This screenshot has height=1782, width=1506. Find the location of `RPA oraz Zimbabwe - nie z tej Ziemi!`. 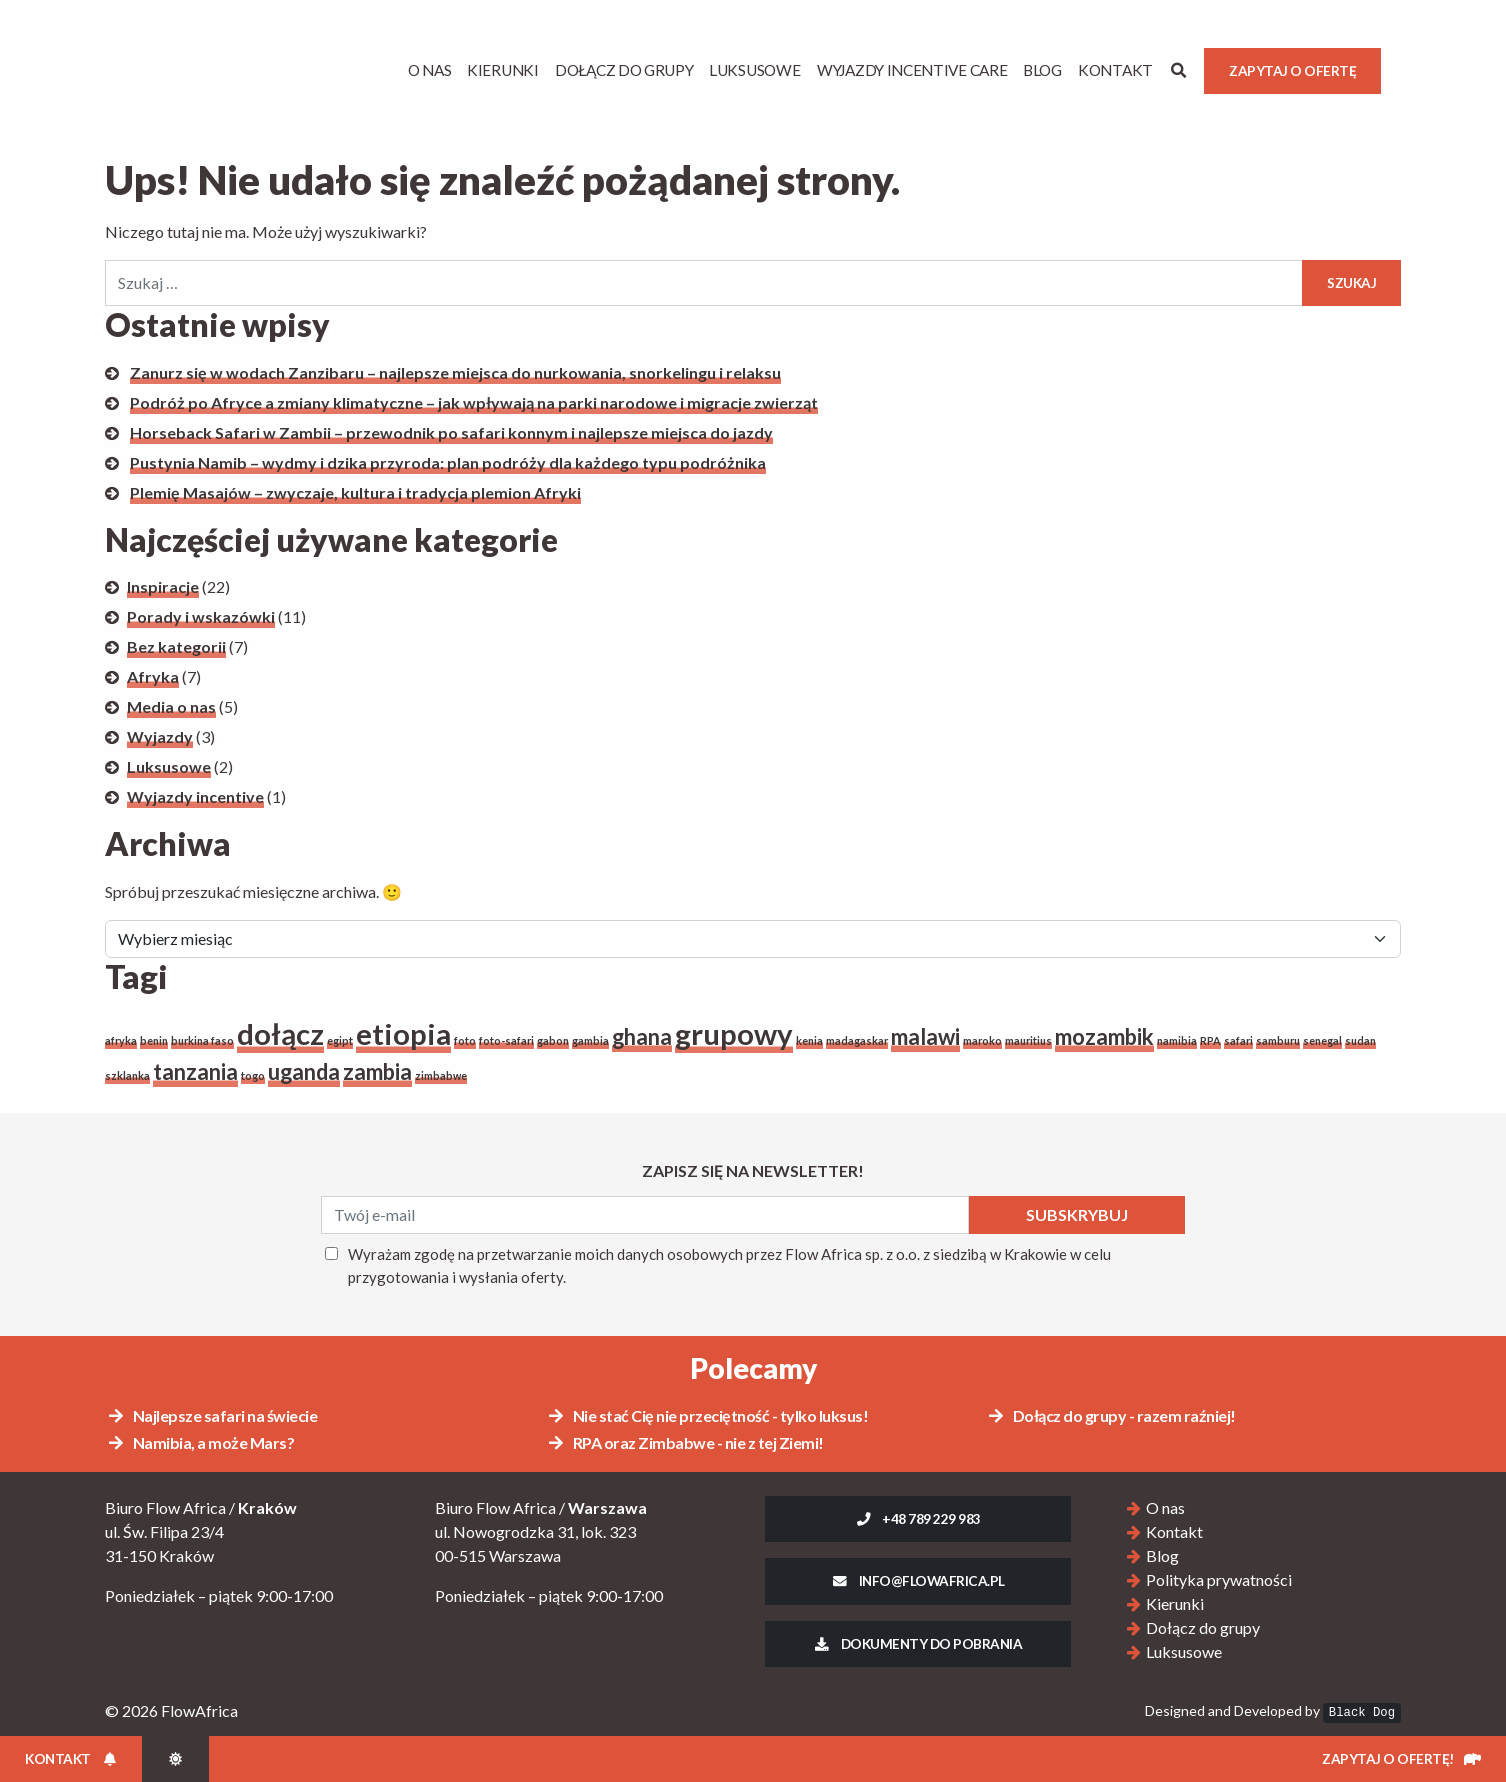

RPA oraz Zimbabwe - nie z tej Ziemi! is located at coordinates (685, 1442).